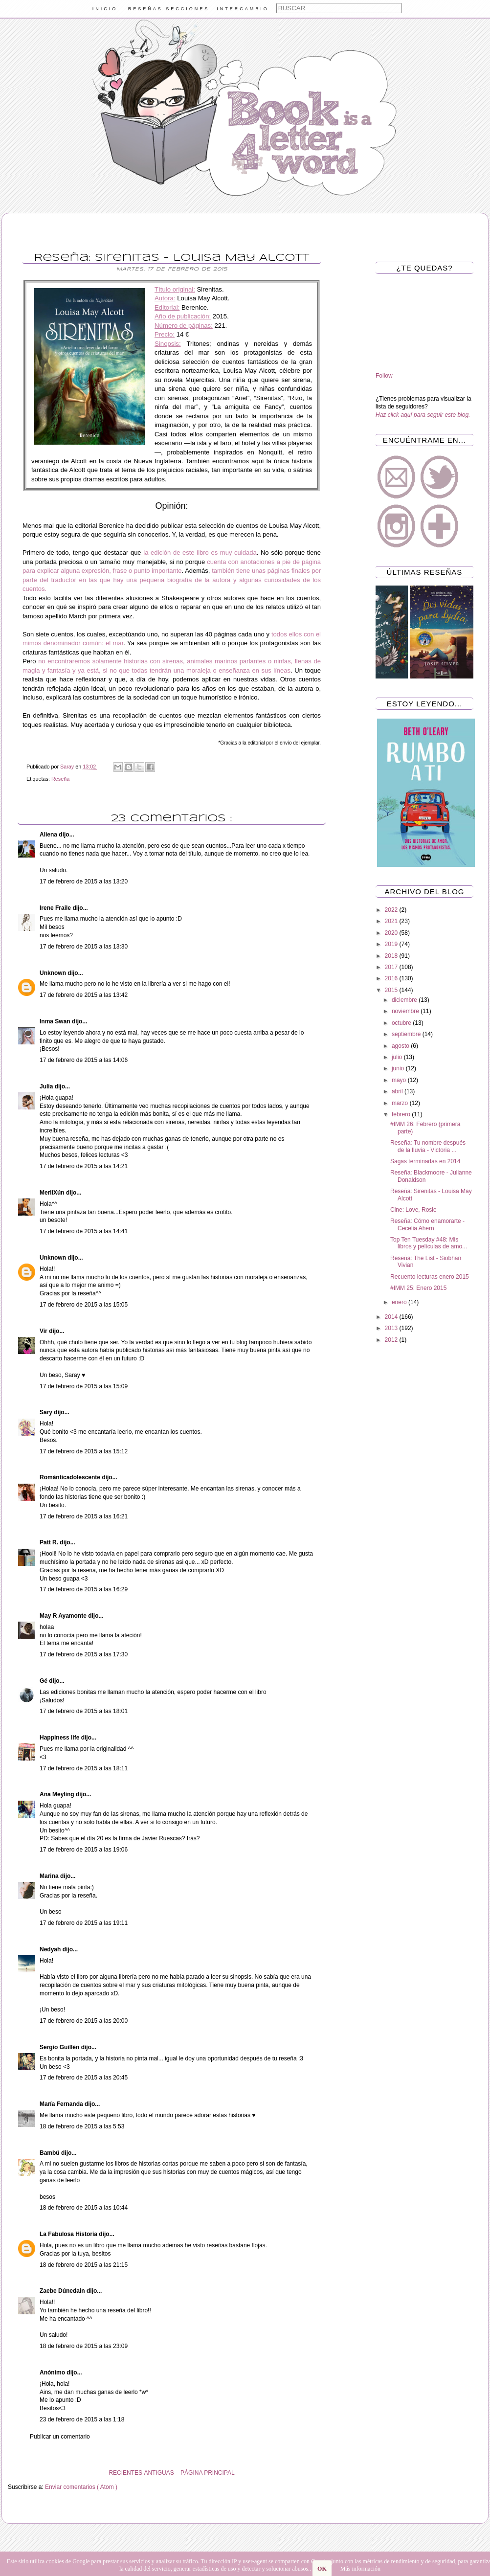 This screenshot has height=2576, width=490. Describe the element at coordinates (53, 973) in the screenshot. I see `Unknown` at that location.